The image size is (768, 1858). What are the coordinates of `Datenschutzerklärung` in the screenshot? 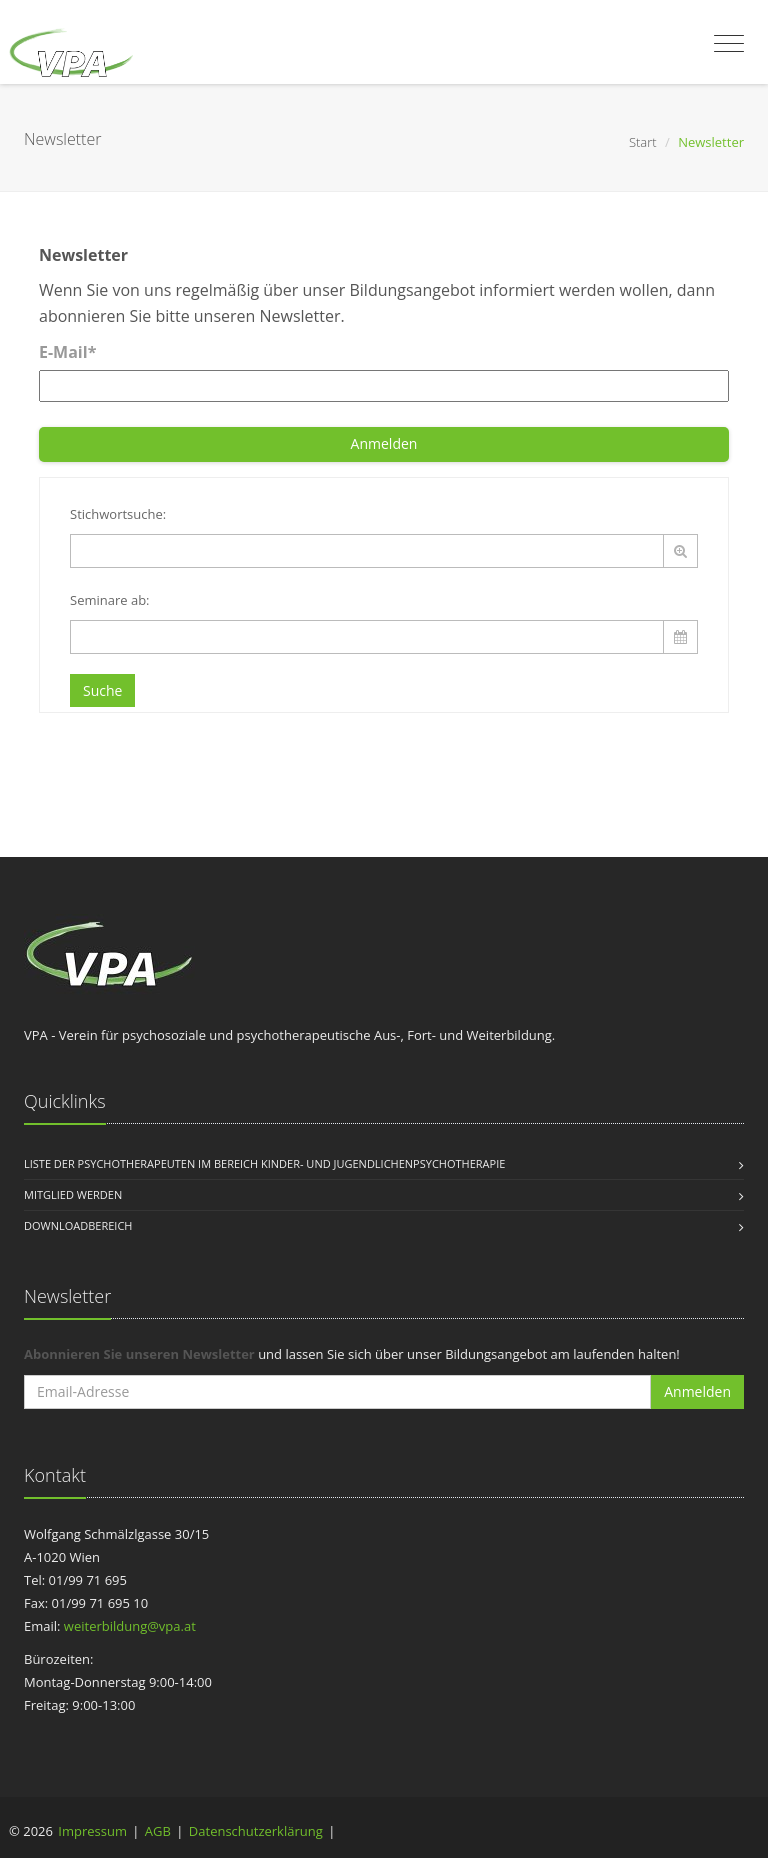 It's located at (256, 1831).